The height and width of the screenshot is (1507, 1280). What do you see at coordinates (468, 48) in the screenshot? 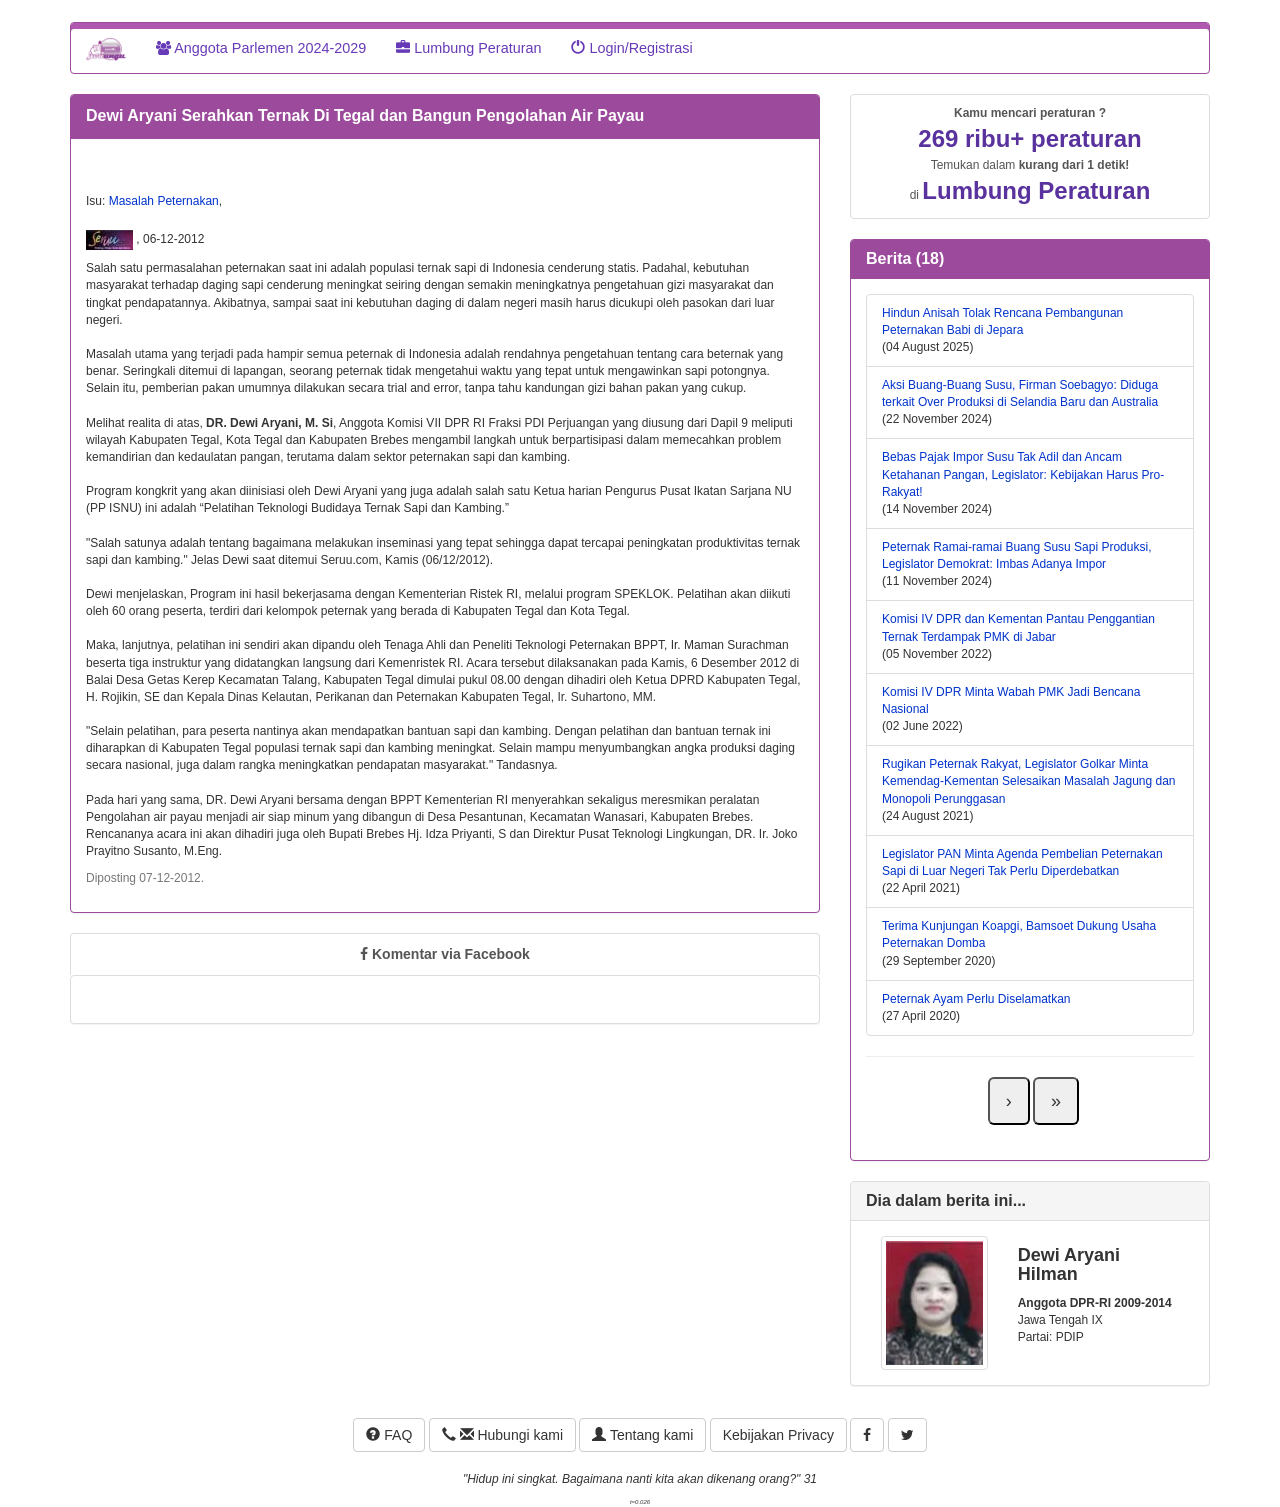
I see `Lumbung Peraturan` at bounding box center [468, 48].